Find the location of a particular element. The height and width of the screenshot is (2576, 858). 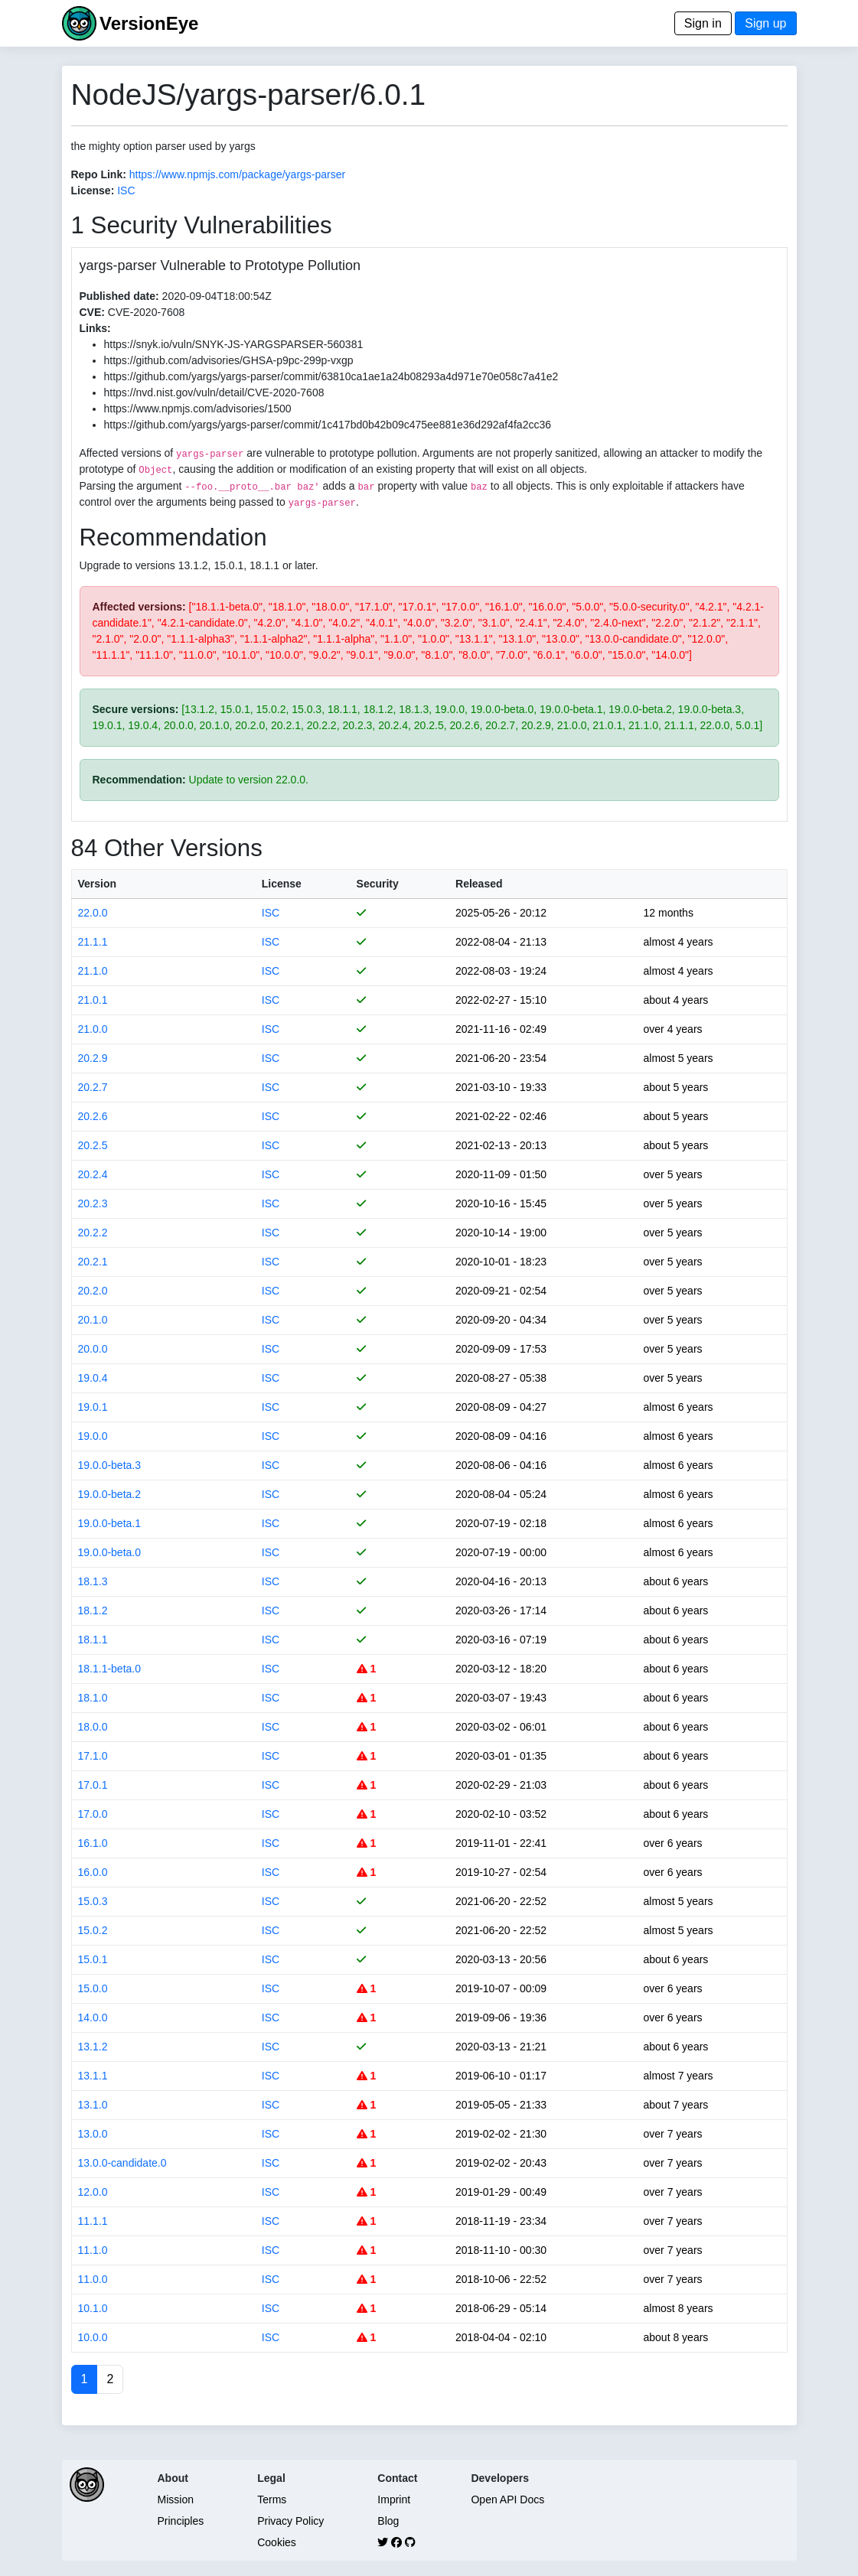

11.1.0 is located at coordinates (93, 2250).